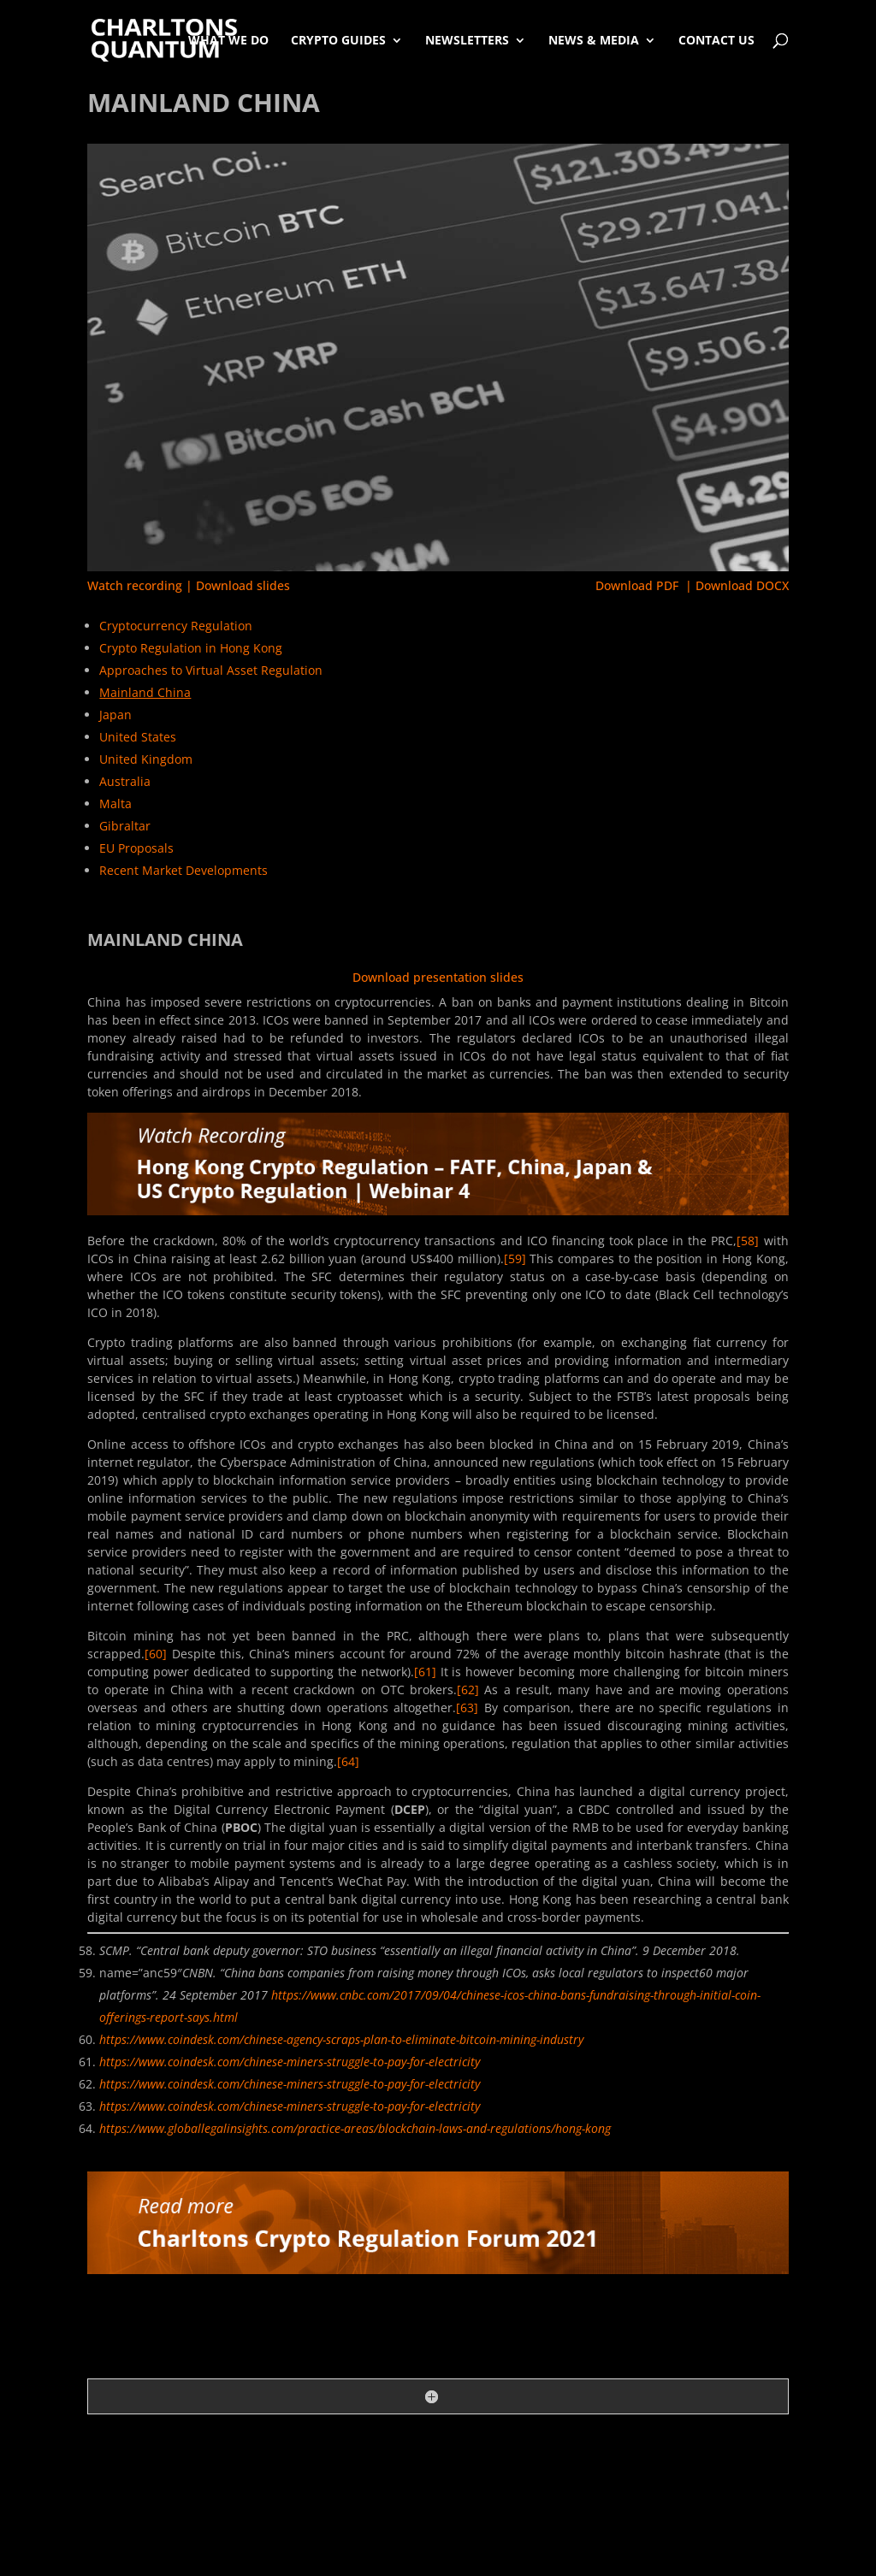 Image resolution: width=876 pixels, height=2576 pixels. Describe the element at coordinates (211, 670) in the screenshot. I see `Approaches to Virtual Asset Regulation` at that location.